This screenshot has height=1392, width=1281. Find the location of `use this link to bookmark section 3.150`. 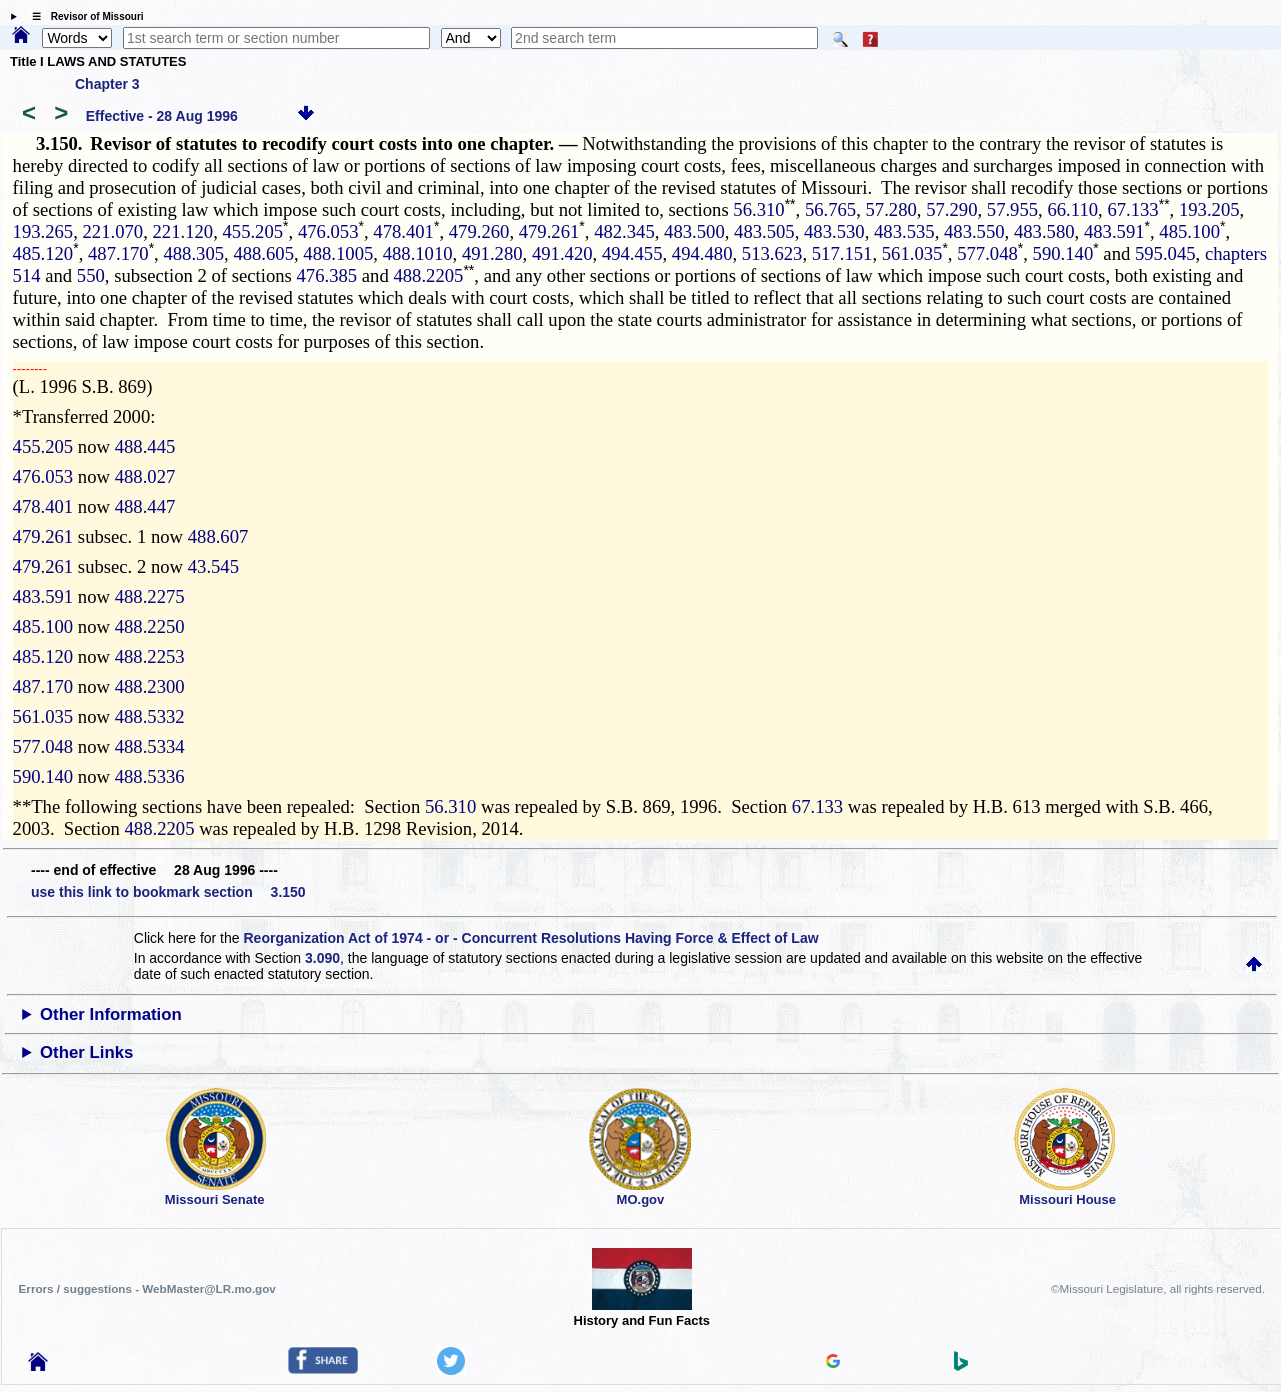

use this link to bookmark section 3.150 is located at coordinates (168, 892).